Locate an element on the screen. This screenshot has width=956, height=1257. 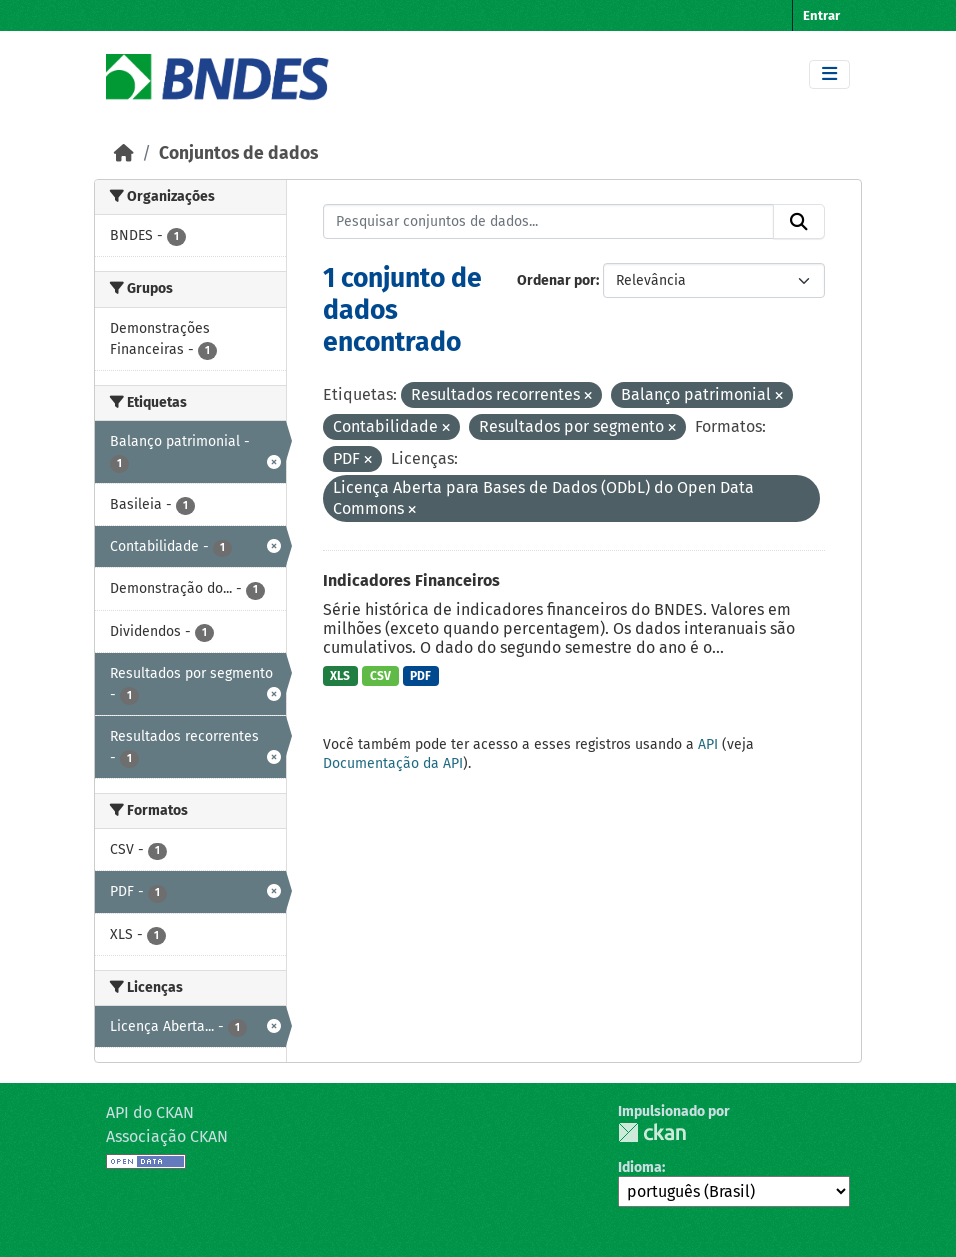
[Submit] is located at coordinates (799, 222).